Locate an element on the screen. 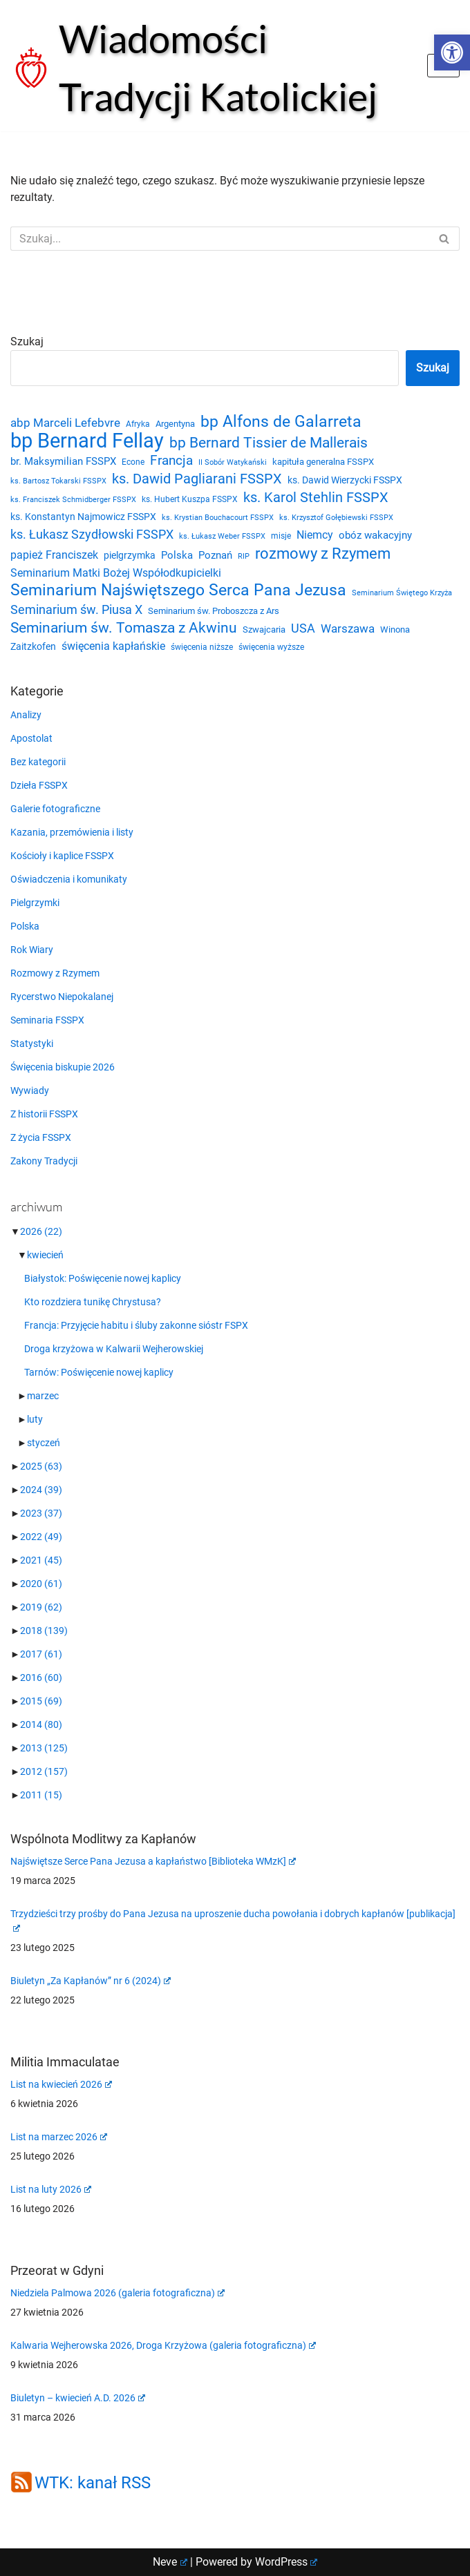  święcenia wyższe [święcenia wyższe (21 elementów)] is located at coordinates (271, 647).